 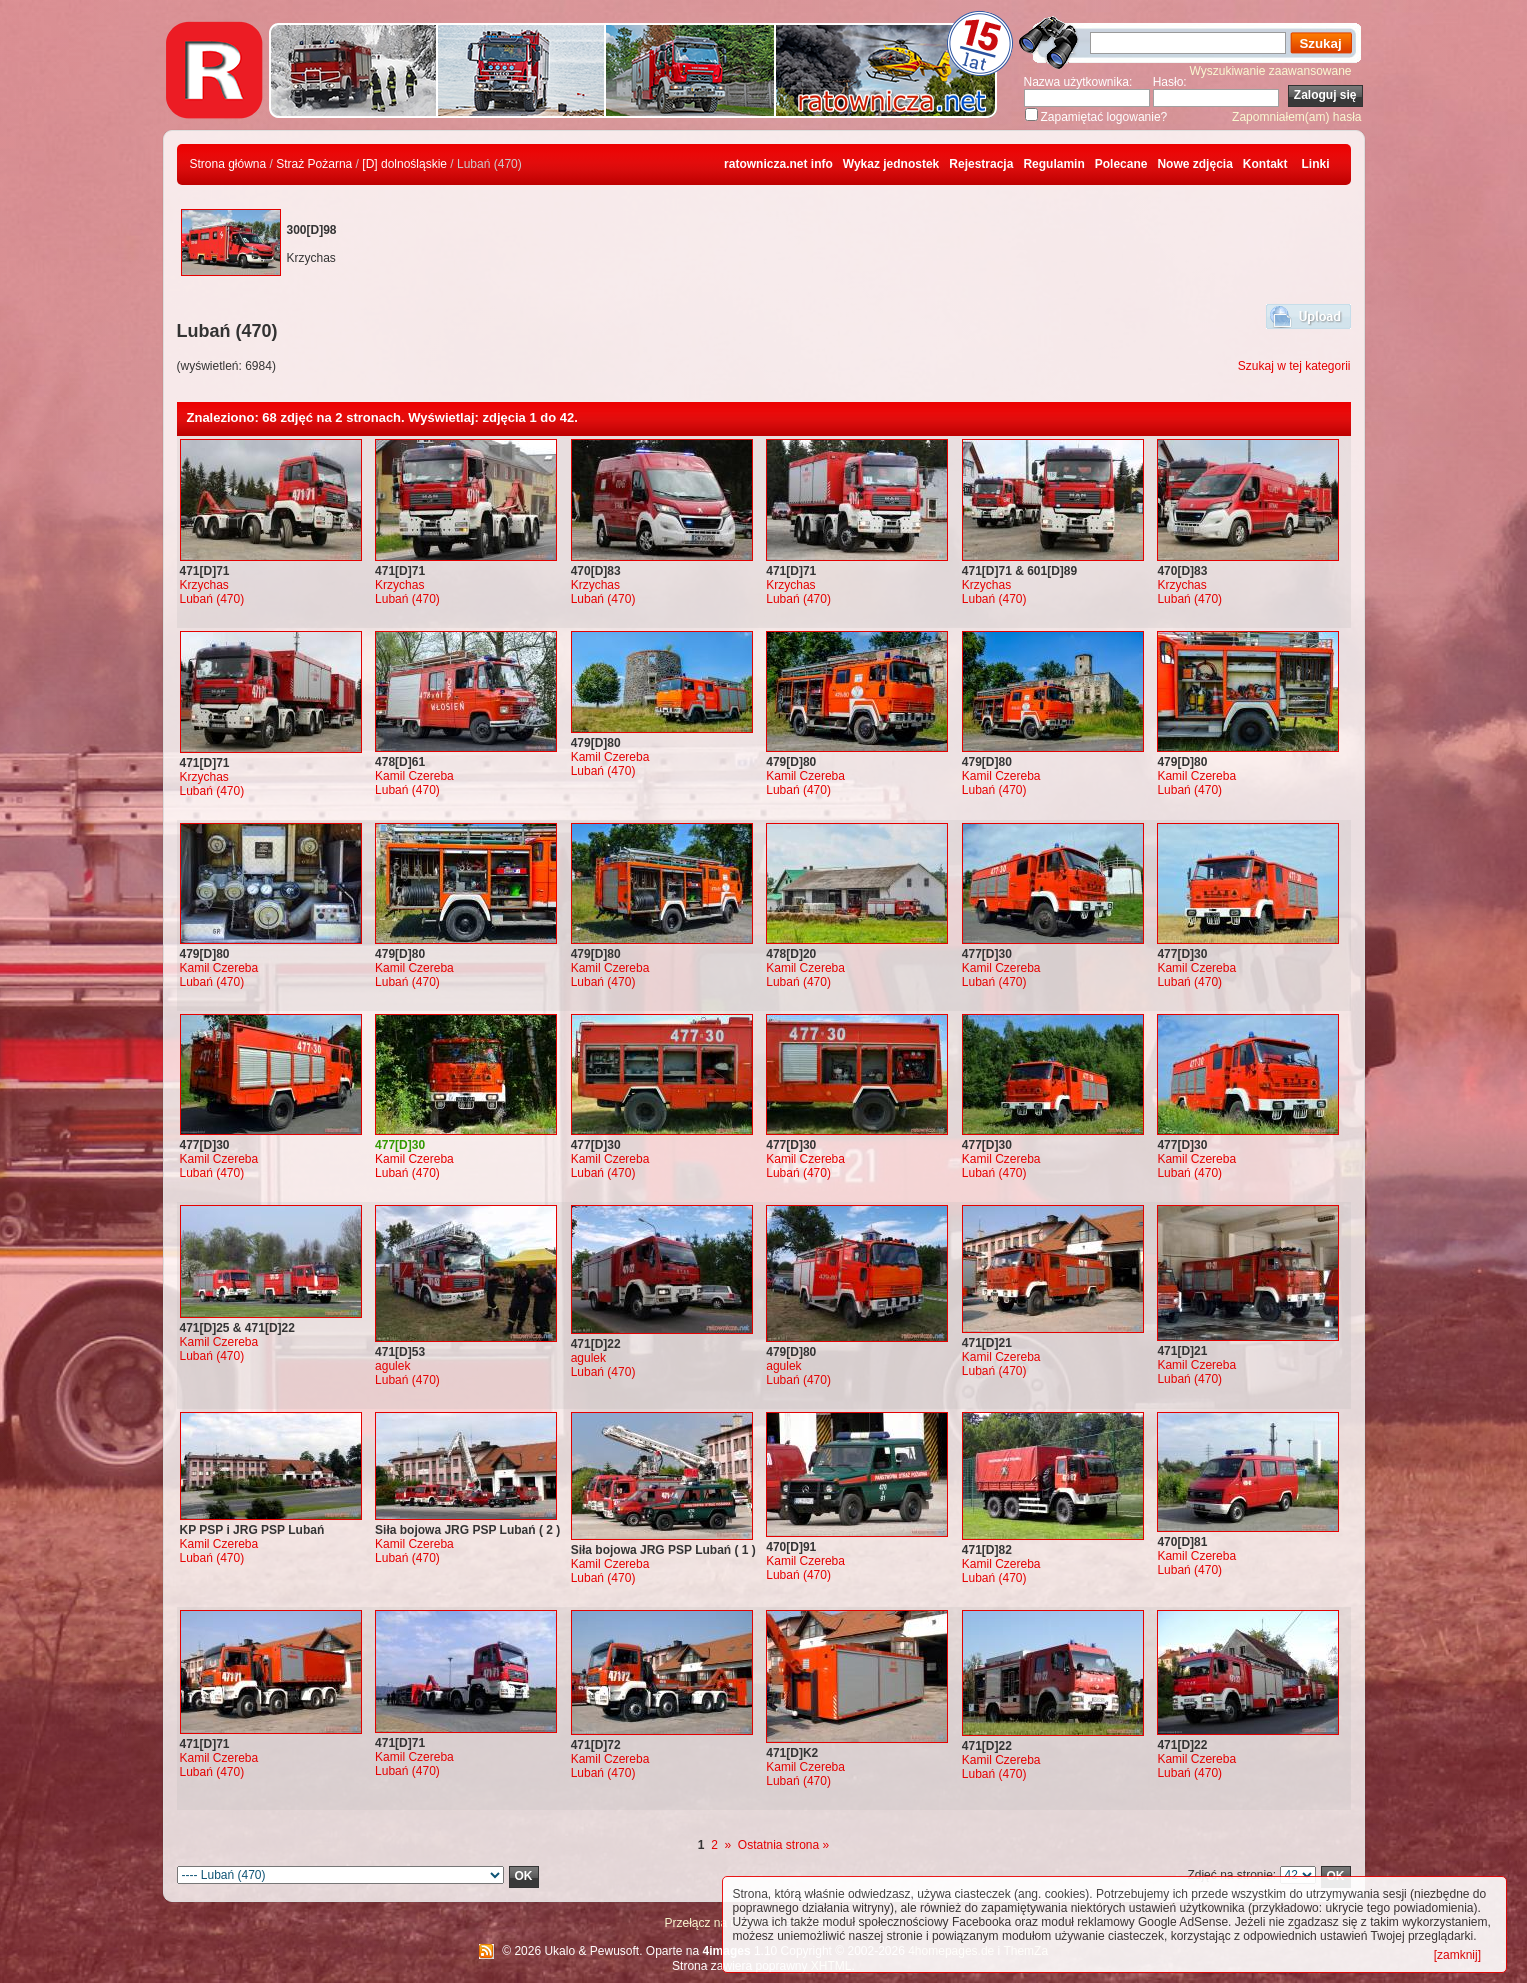 I want to click on Lubań (470), so click(x=212, y=599).